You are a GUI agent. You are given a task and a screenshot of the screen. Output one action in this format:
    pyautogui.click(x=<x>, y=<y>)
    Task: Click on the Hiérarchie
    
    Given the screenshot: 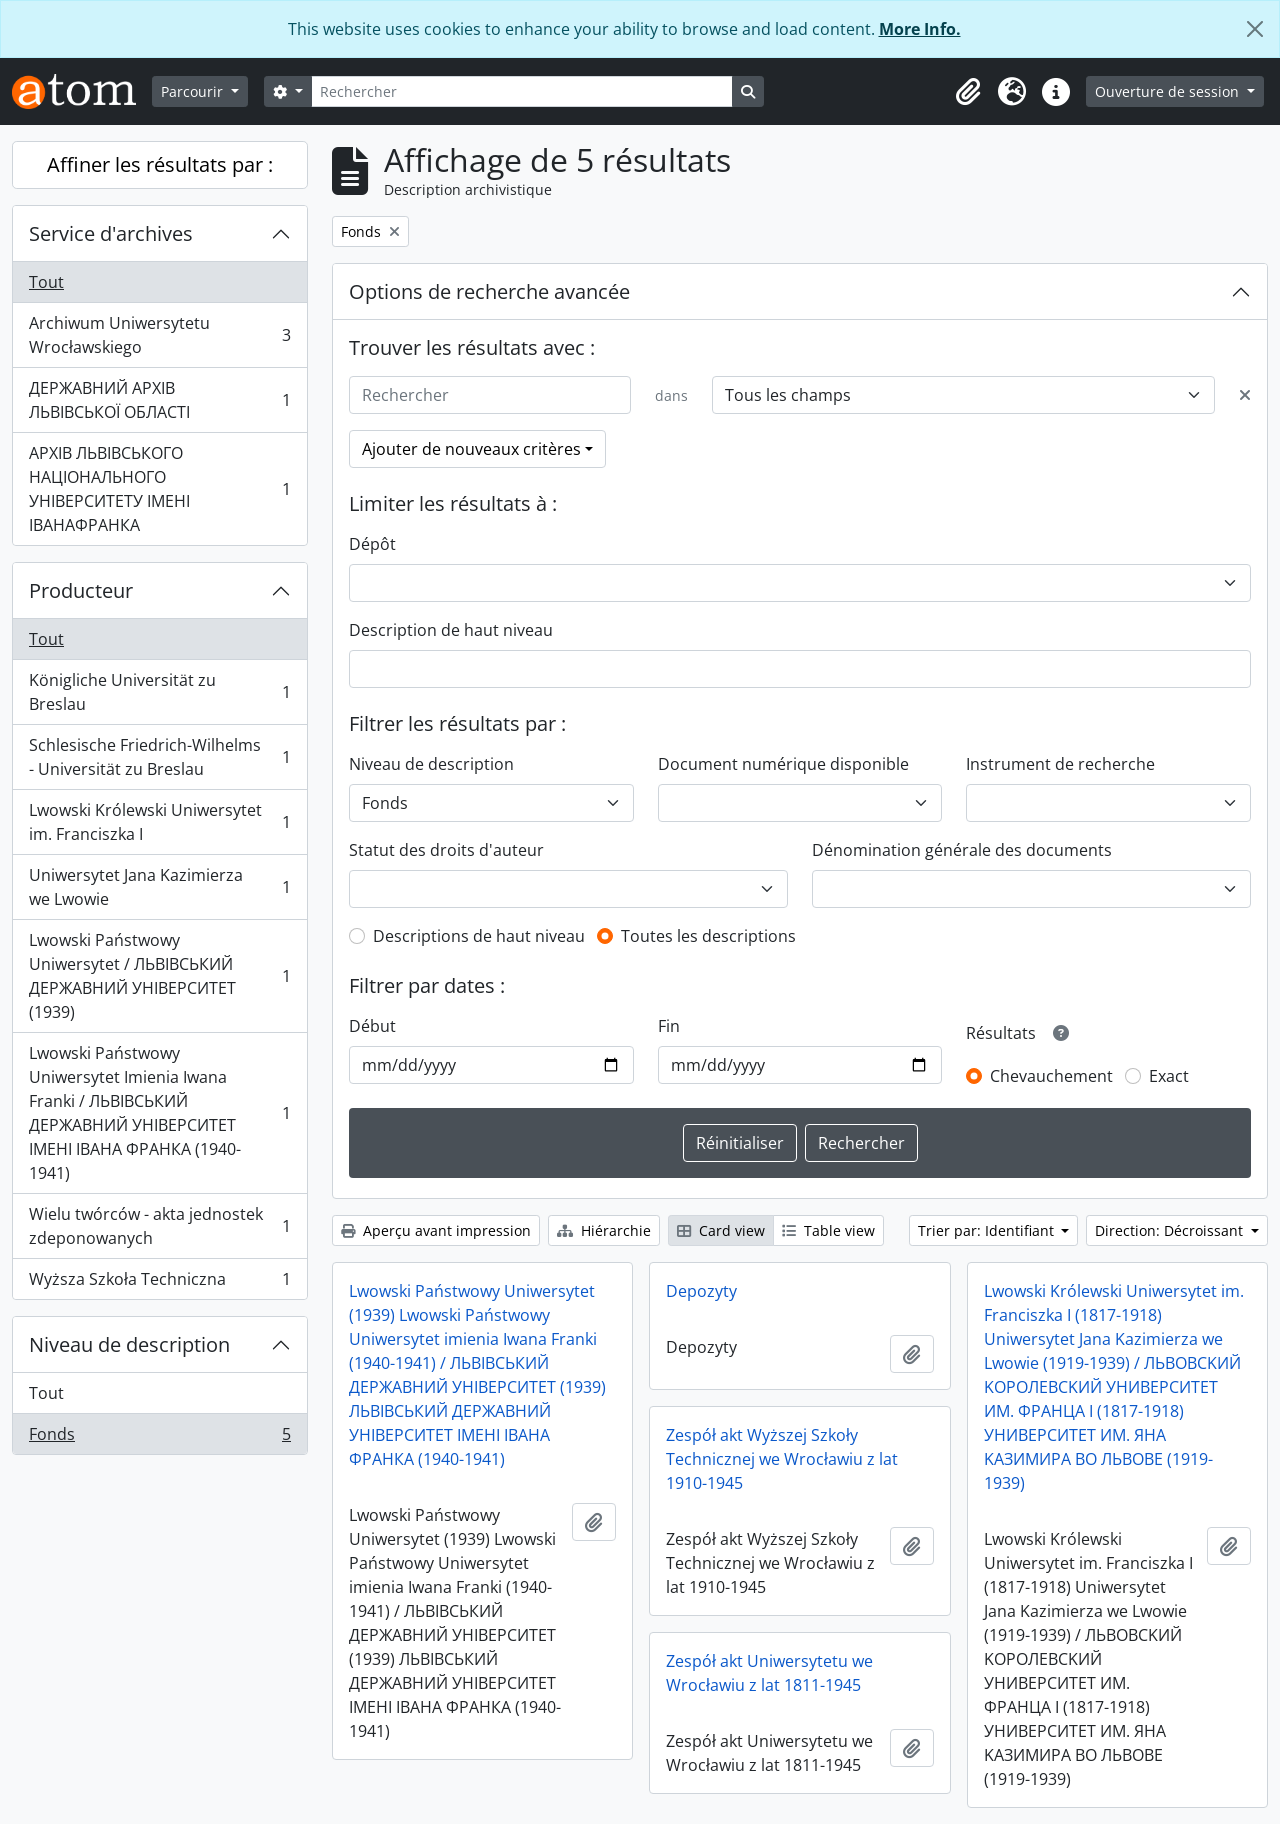 What is the action you would take?
    pyautogui.click(x=604, y=1230)
    